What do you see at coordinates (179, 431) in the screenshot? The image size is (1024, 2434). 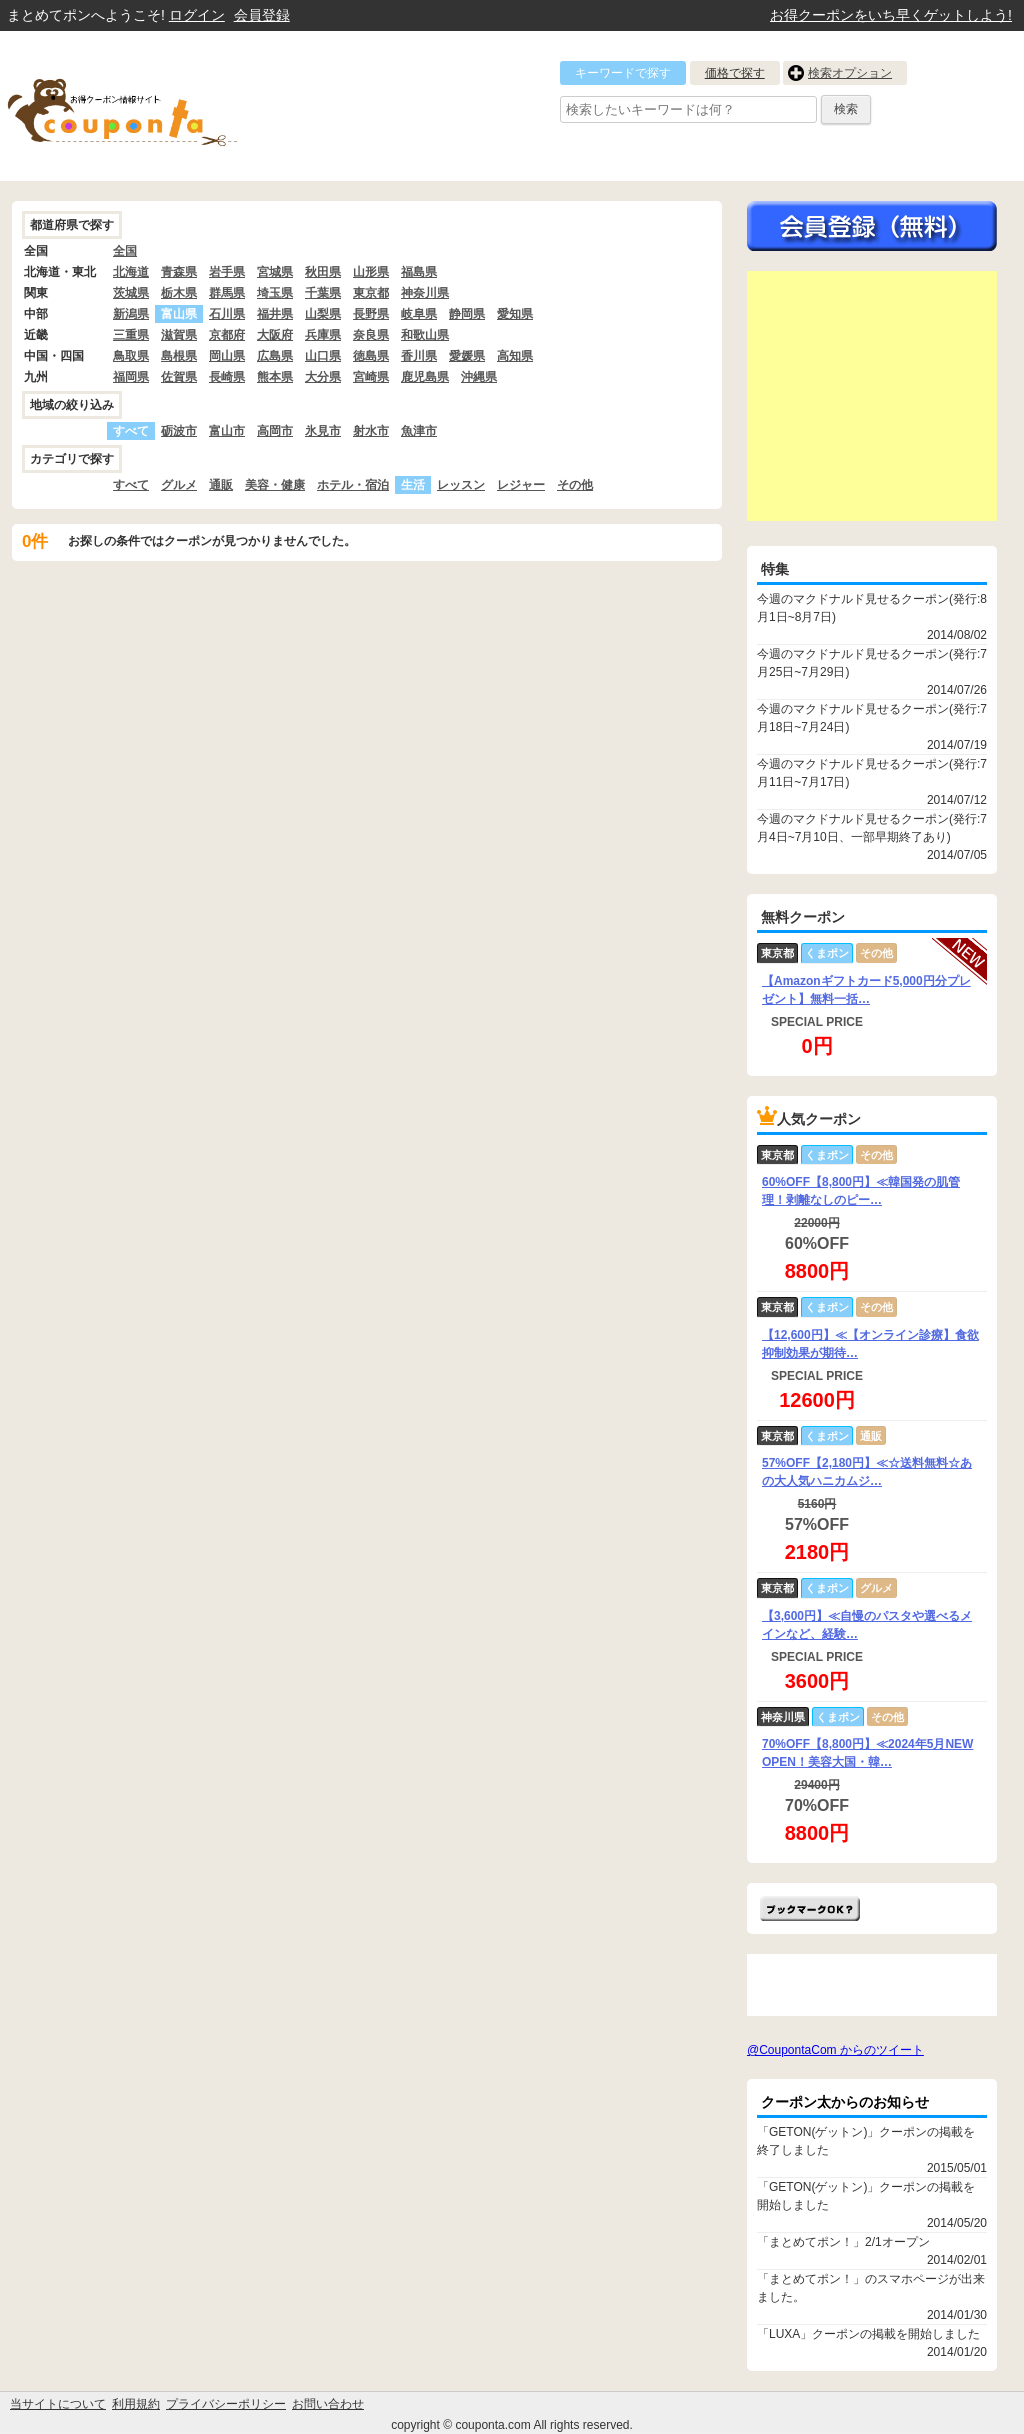 I see `砺波市` at bounding box center [179, 431].